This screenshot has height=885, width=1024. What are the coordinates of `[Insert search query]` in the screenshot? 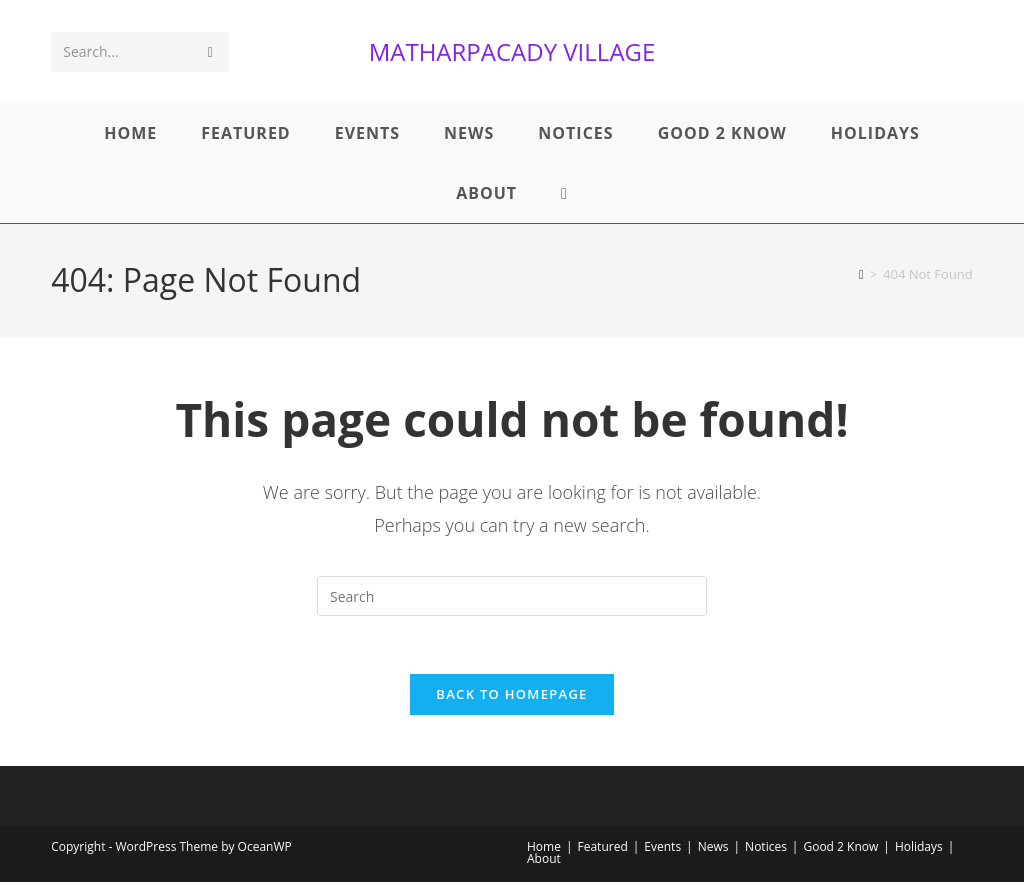 It's located at (512, 596).